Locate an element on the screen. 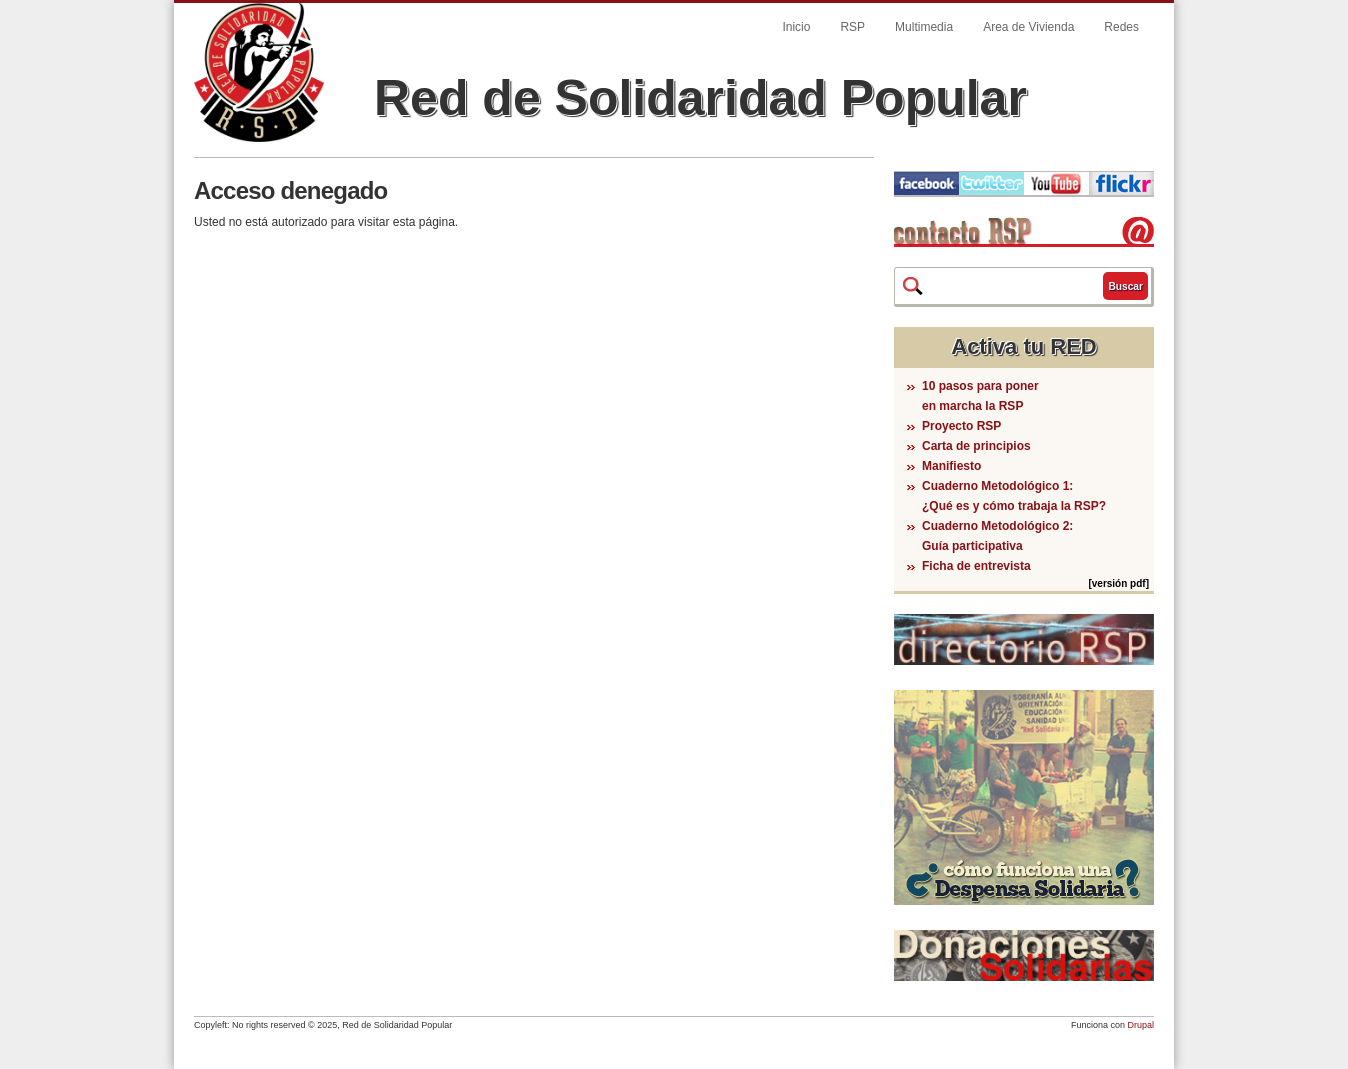 This screenshot has width=1348, height=1069. [versión pdf] is located at coordinates (1118, 583).